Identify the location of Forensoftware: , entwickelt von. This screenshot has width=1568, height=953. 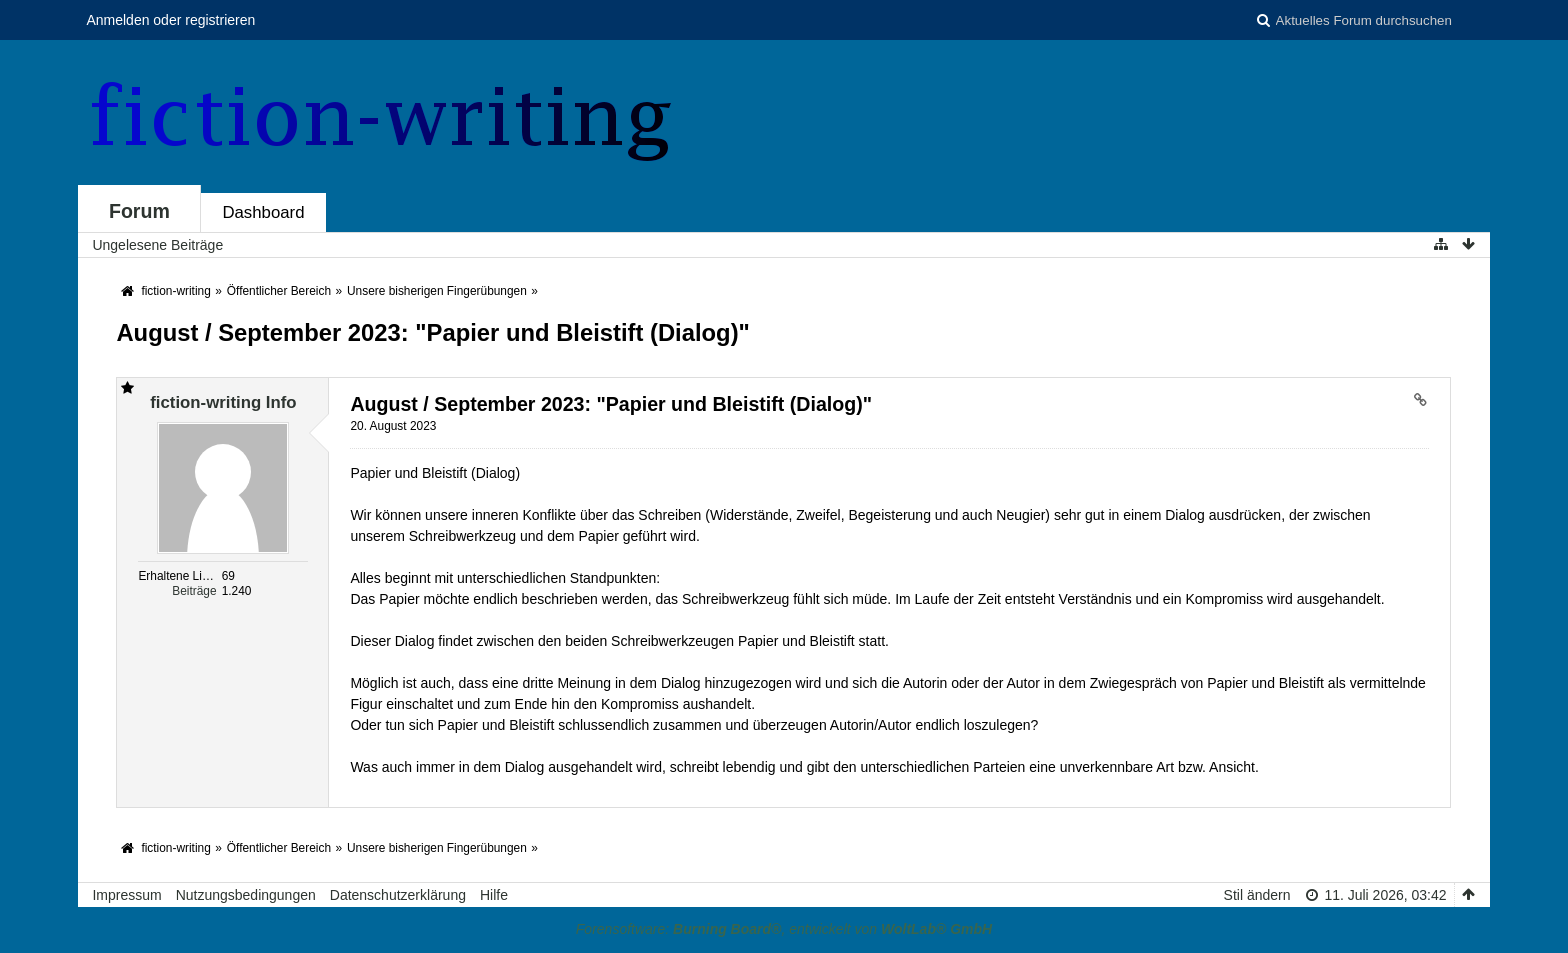
(784, 929).